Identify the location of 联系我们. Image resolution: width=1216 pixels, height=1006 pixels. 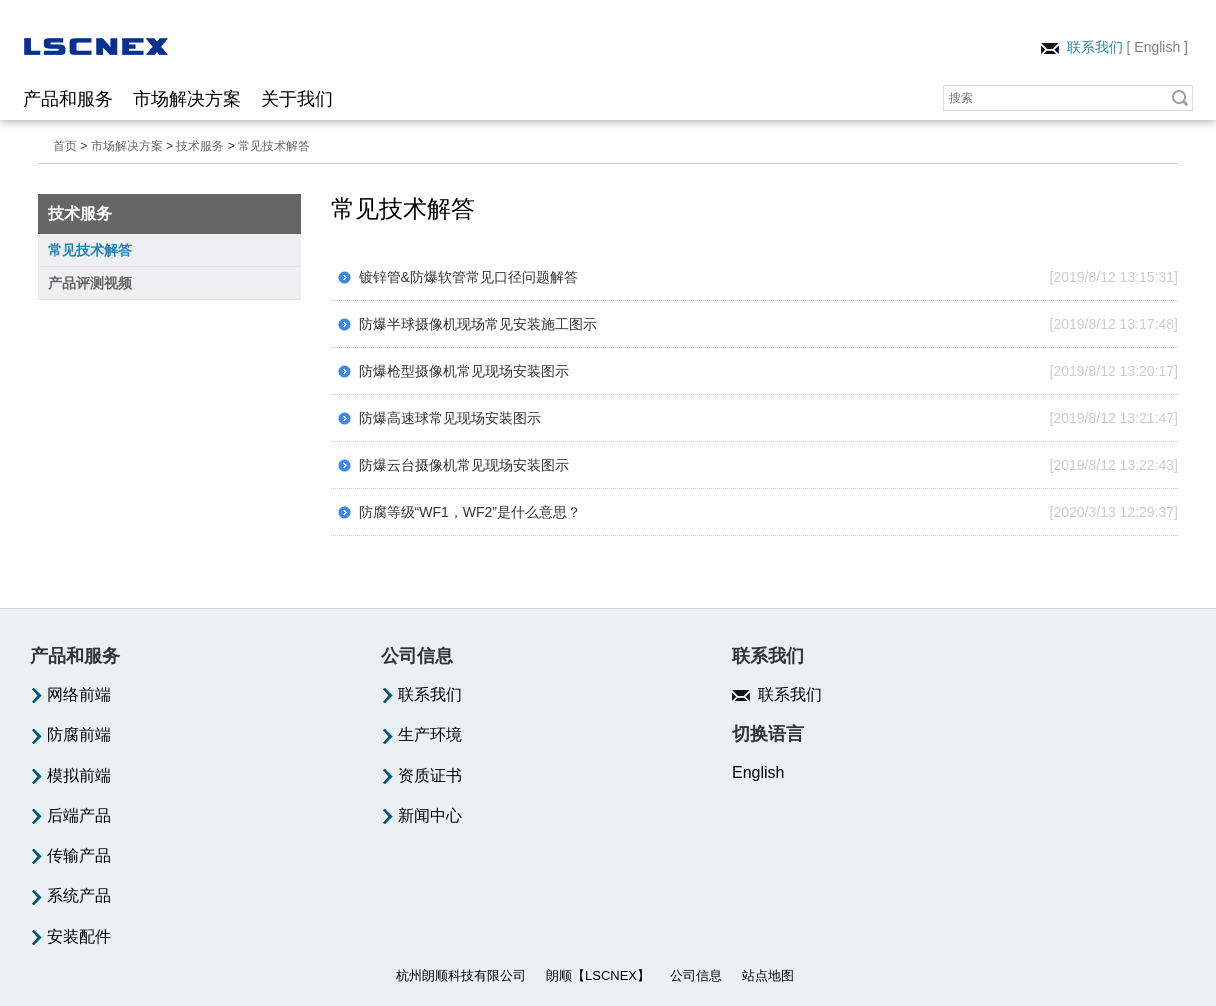
(1082, 47).